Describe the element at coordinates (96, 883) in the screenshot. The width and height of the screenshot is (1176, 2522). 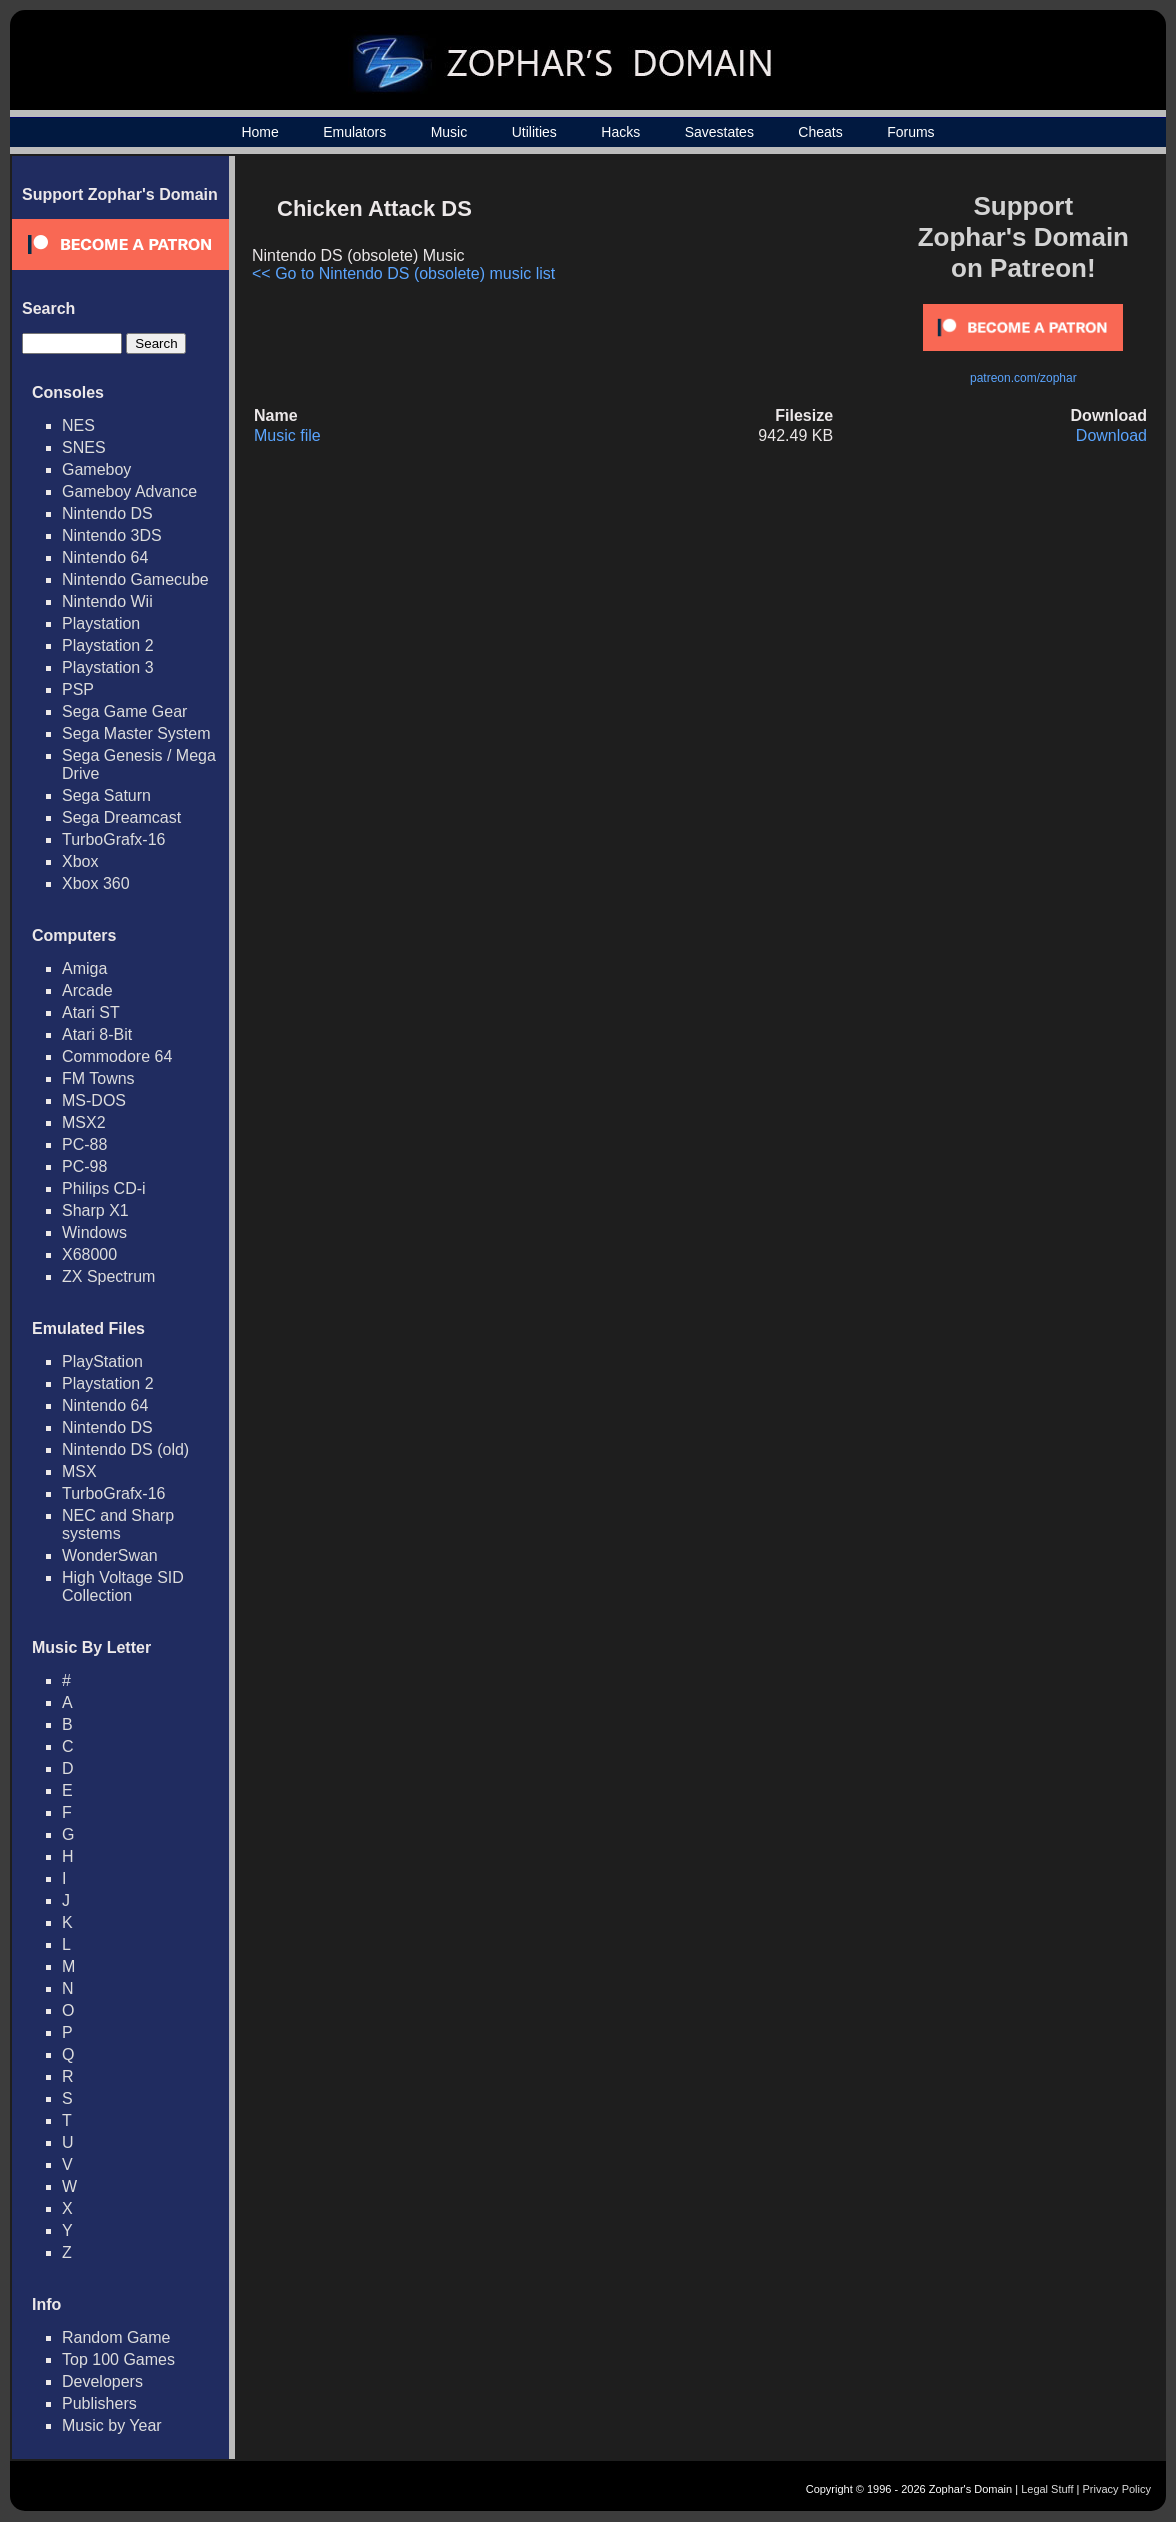
I see `Xbox 360` at that location.